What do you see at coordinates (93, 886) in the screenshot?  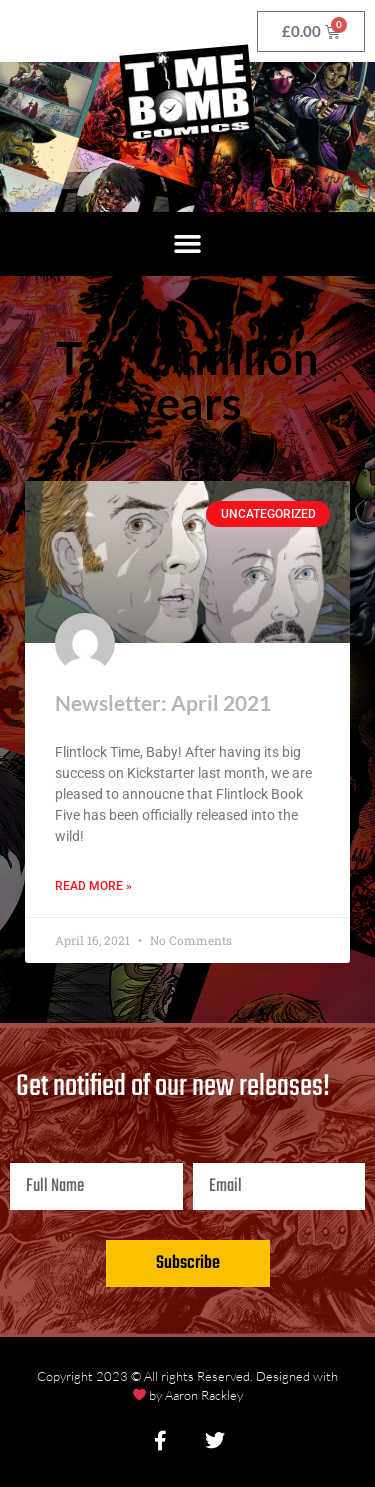 I see `Read More » [Read more about Newsletter: April 2021]` at bounding box center [93, 886].